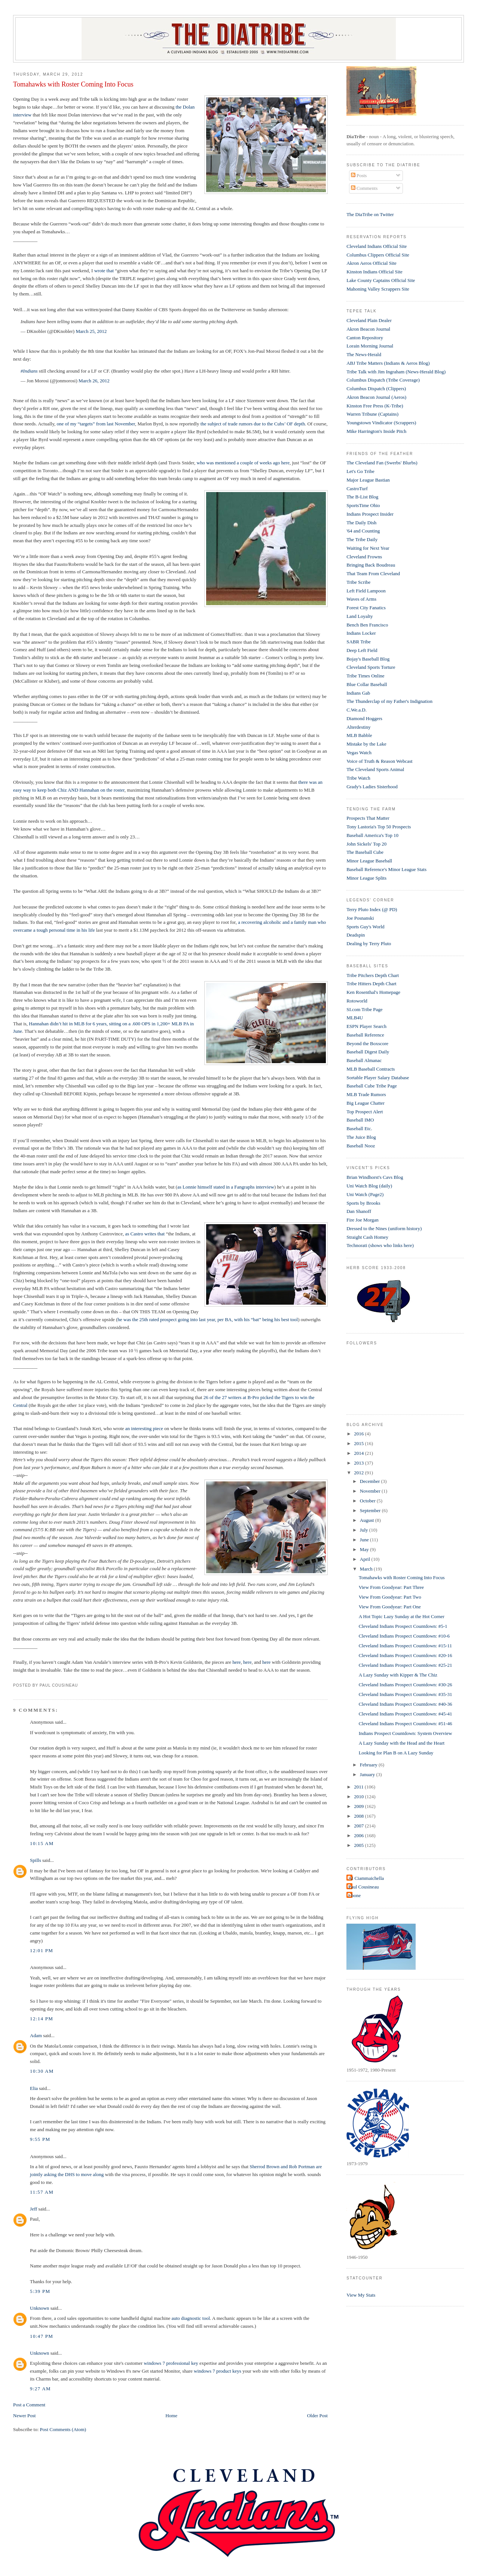 Image resolution: width=477 pixels, height=2576 pixels. Describe the element at coordinates (358, 641) in the screenshot. I see `SABR Tribe` at that location.